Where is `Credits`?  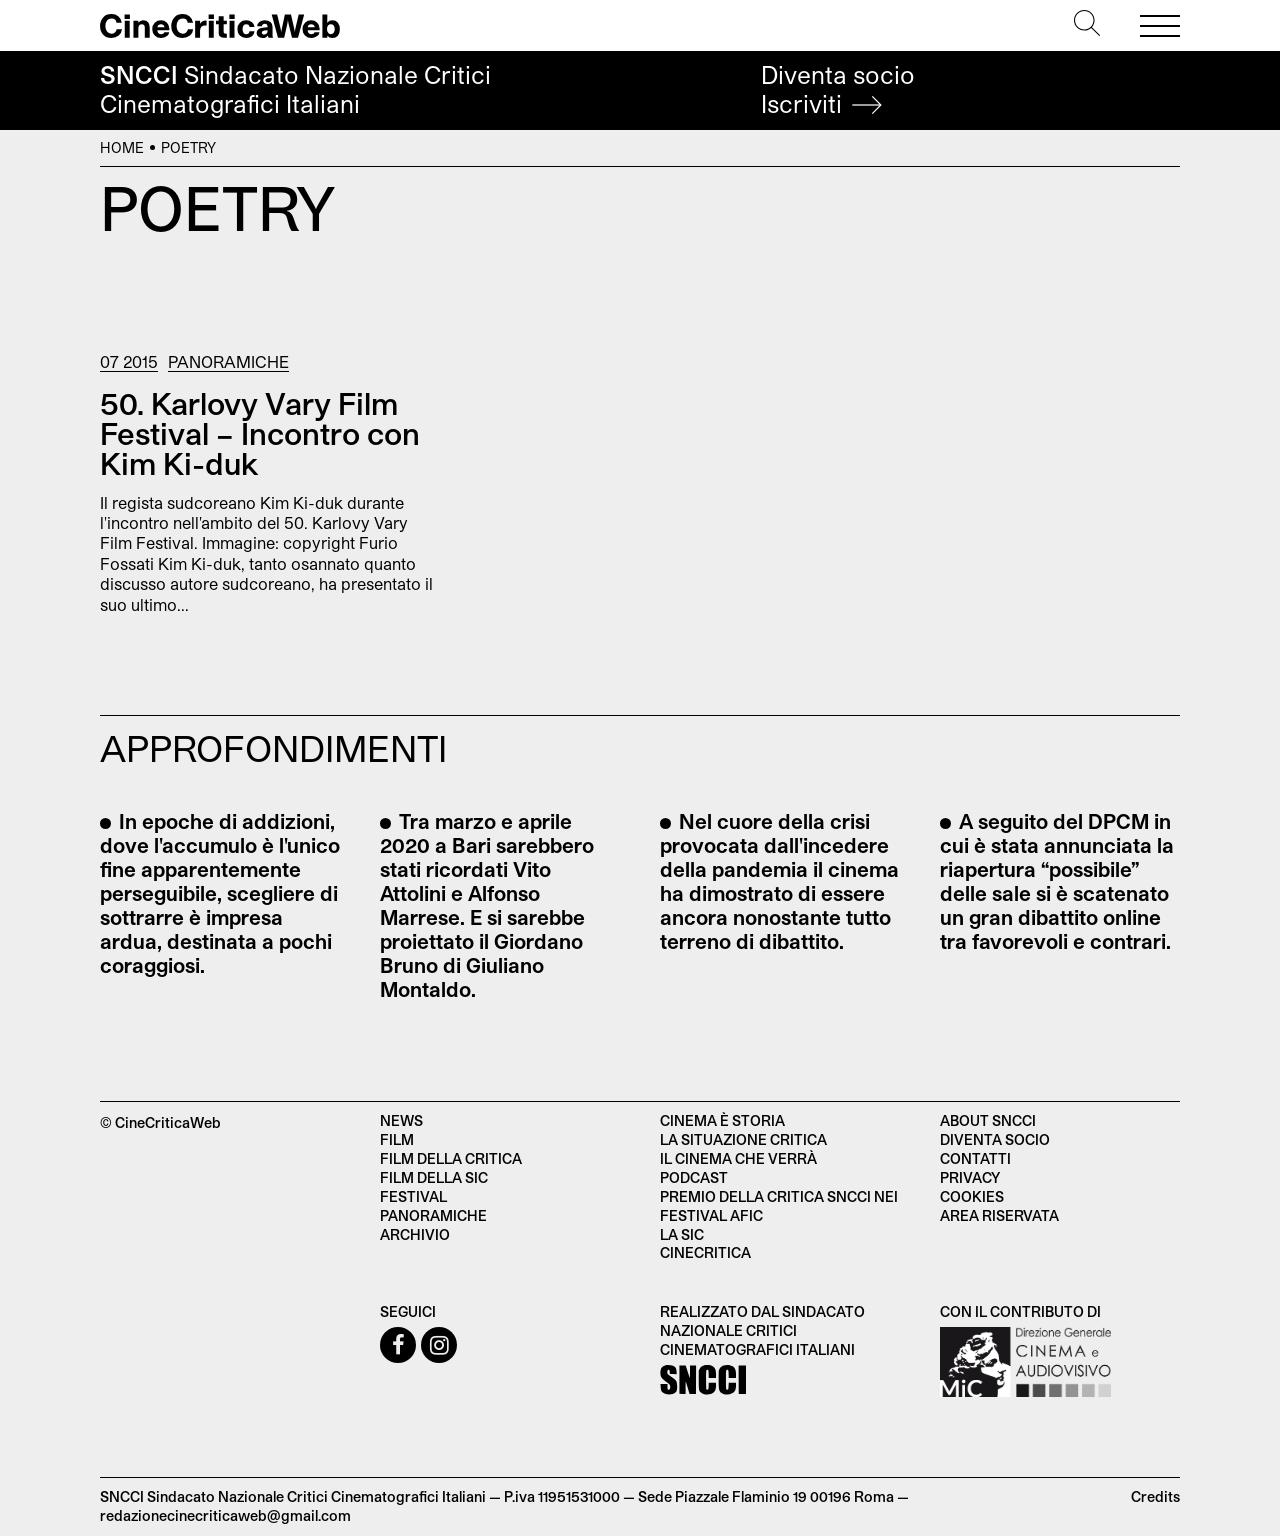
Credits is located at coordinates (1155, 1496).